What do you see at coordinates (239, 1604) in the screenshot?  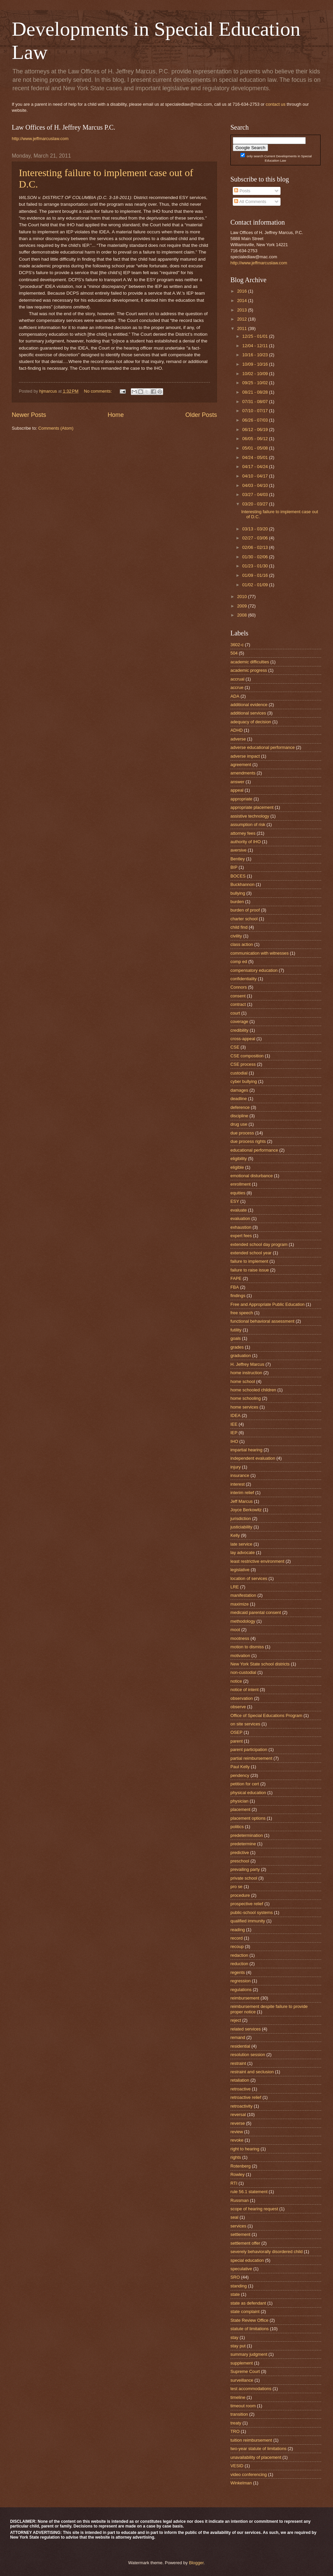 I see `maximize` at bounding box center [239, 1604].